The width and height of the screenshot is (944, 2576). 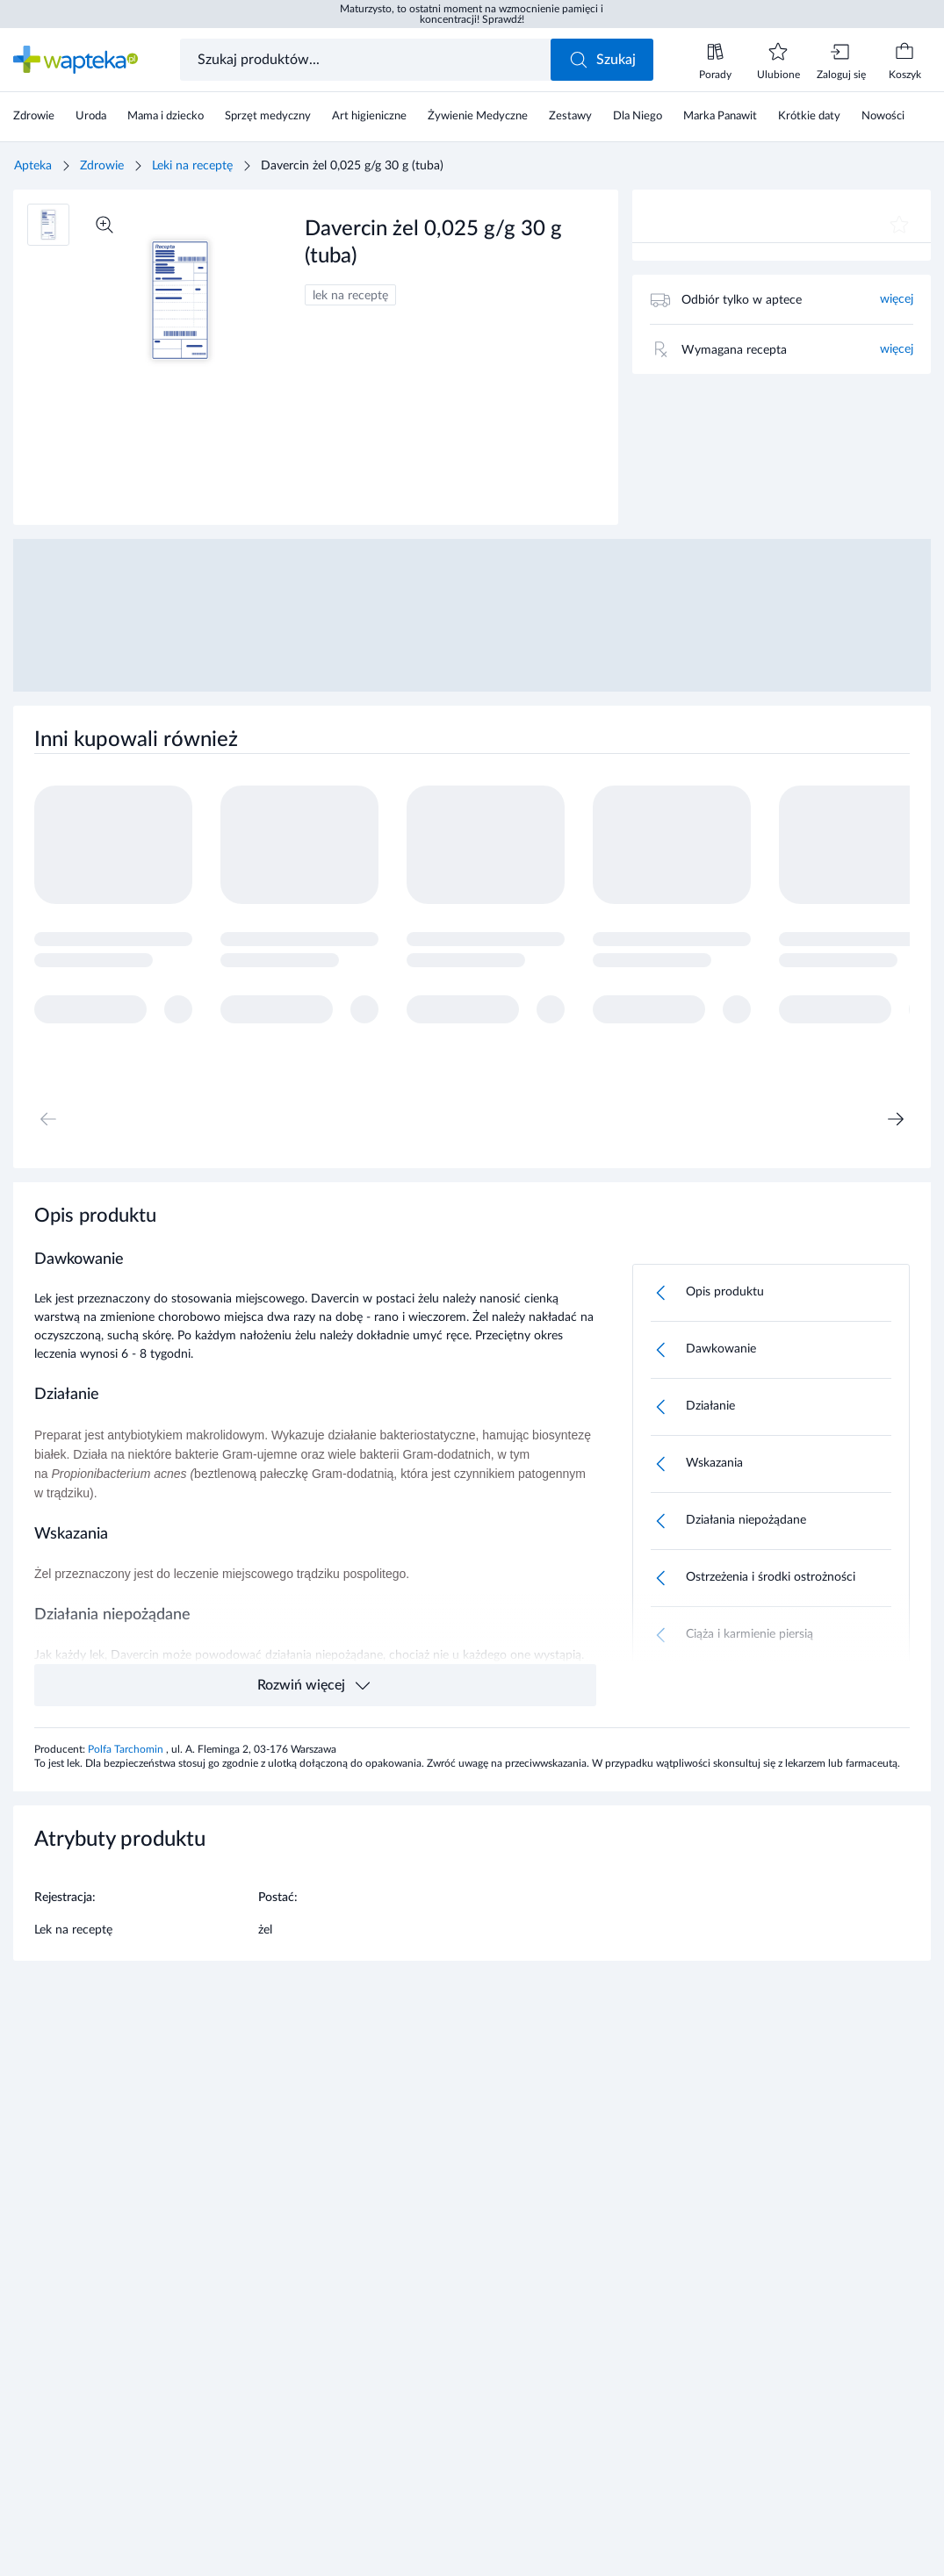 I want to click on Zdrowie, so click(x=102, y=166).